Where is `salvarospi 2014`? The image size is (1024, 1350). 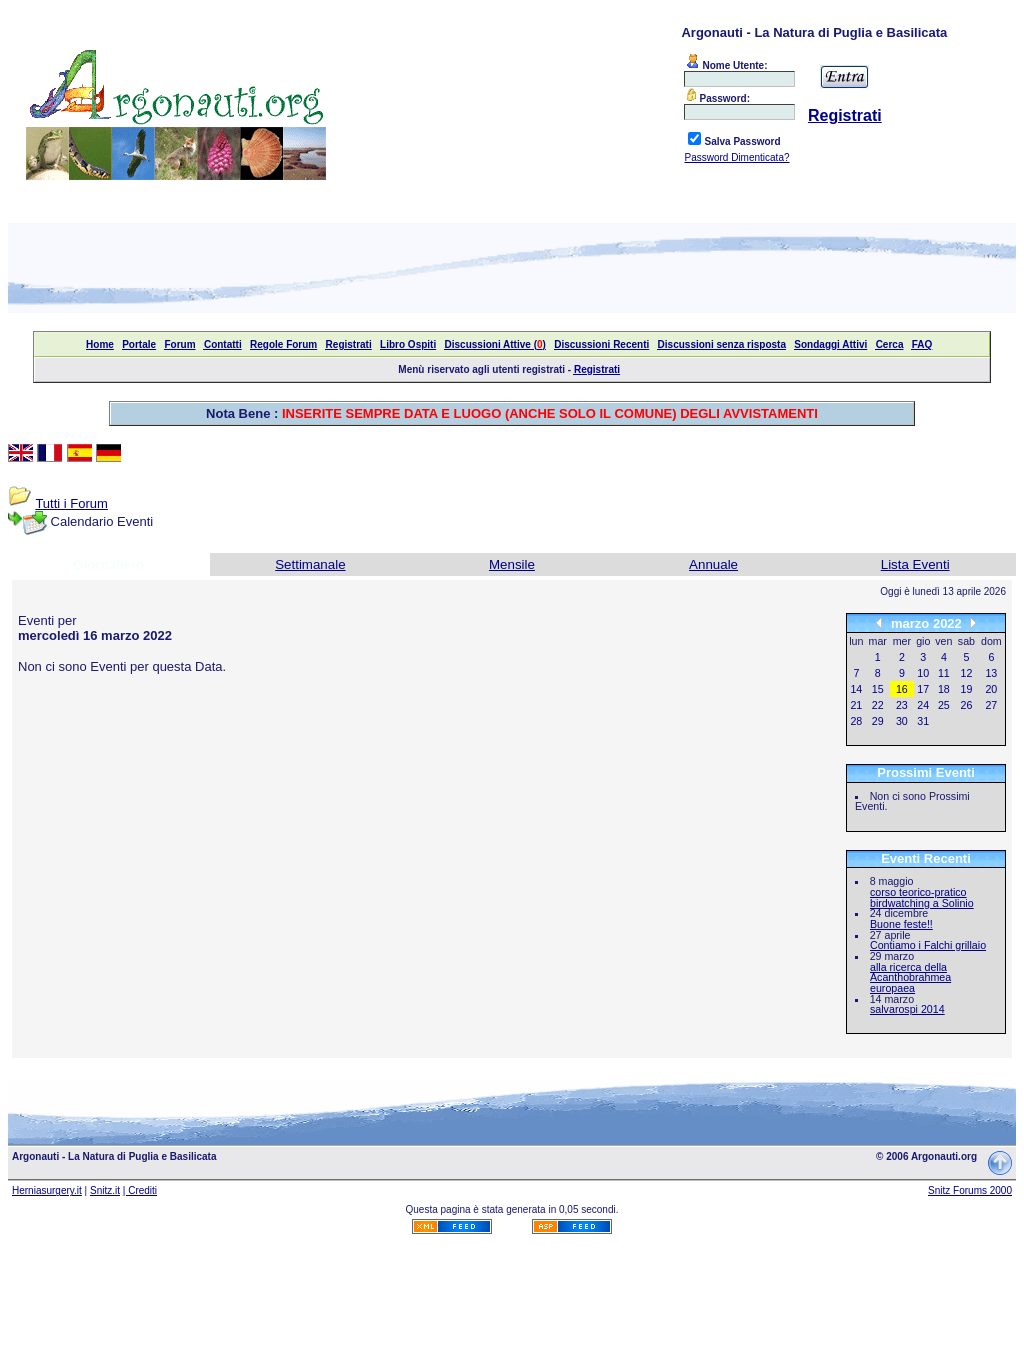
salvarospi 2014 is located at coordinates (907, 1009).